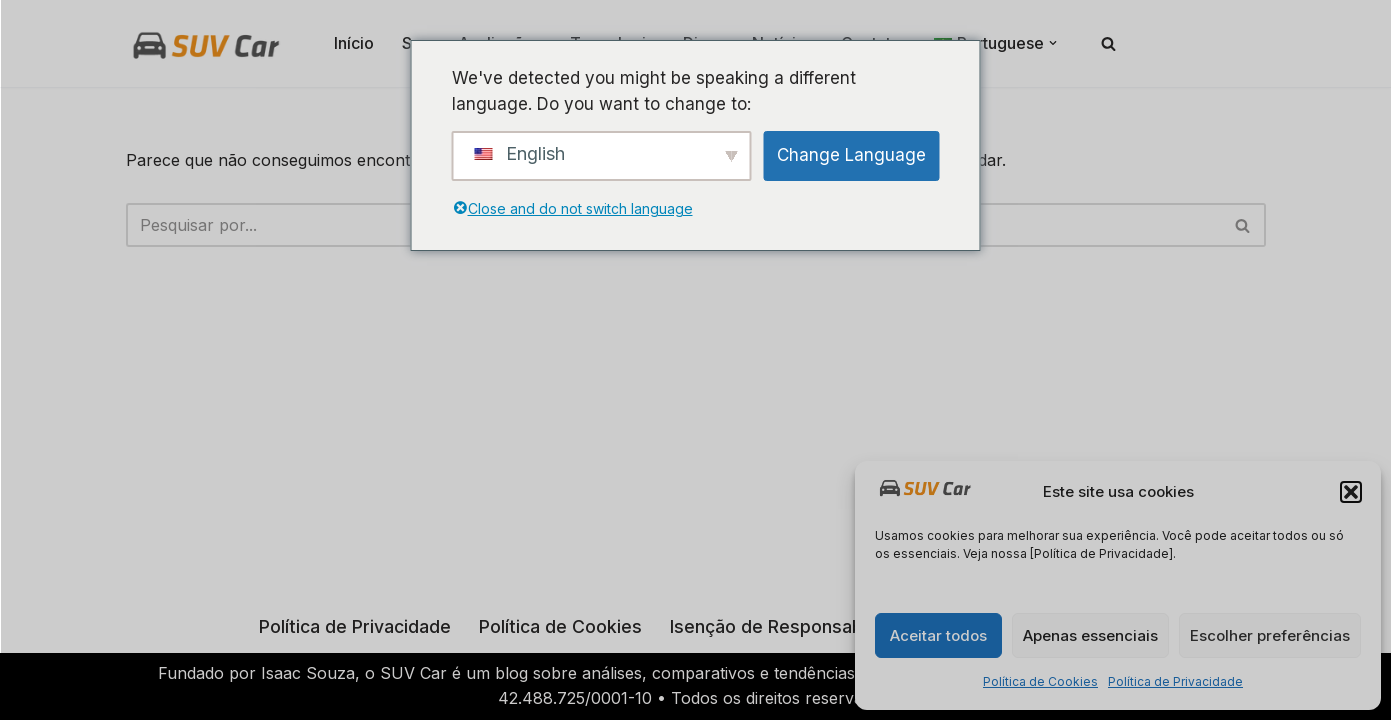 The width and height of the screenshot is (1391, 720). Describe the element at coordinates (1351, 492) in the screenshot. I see `[button]` at that location.